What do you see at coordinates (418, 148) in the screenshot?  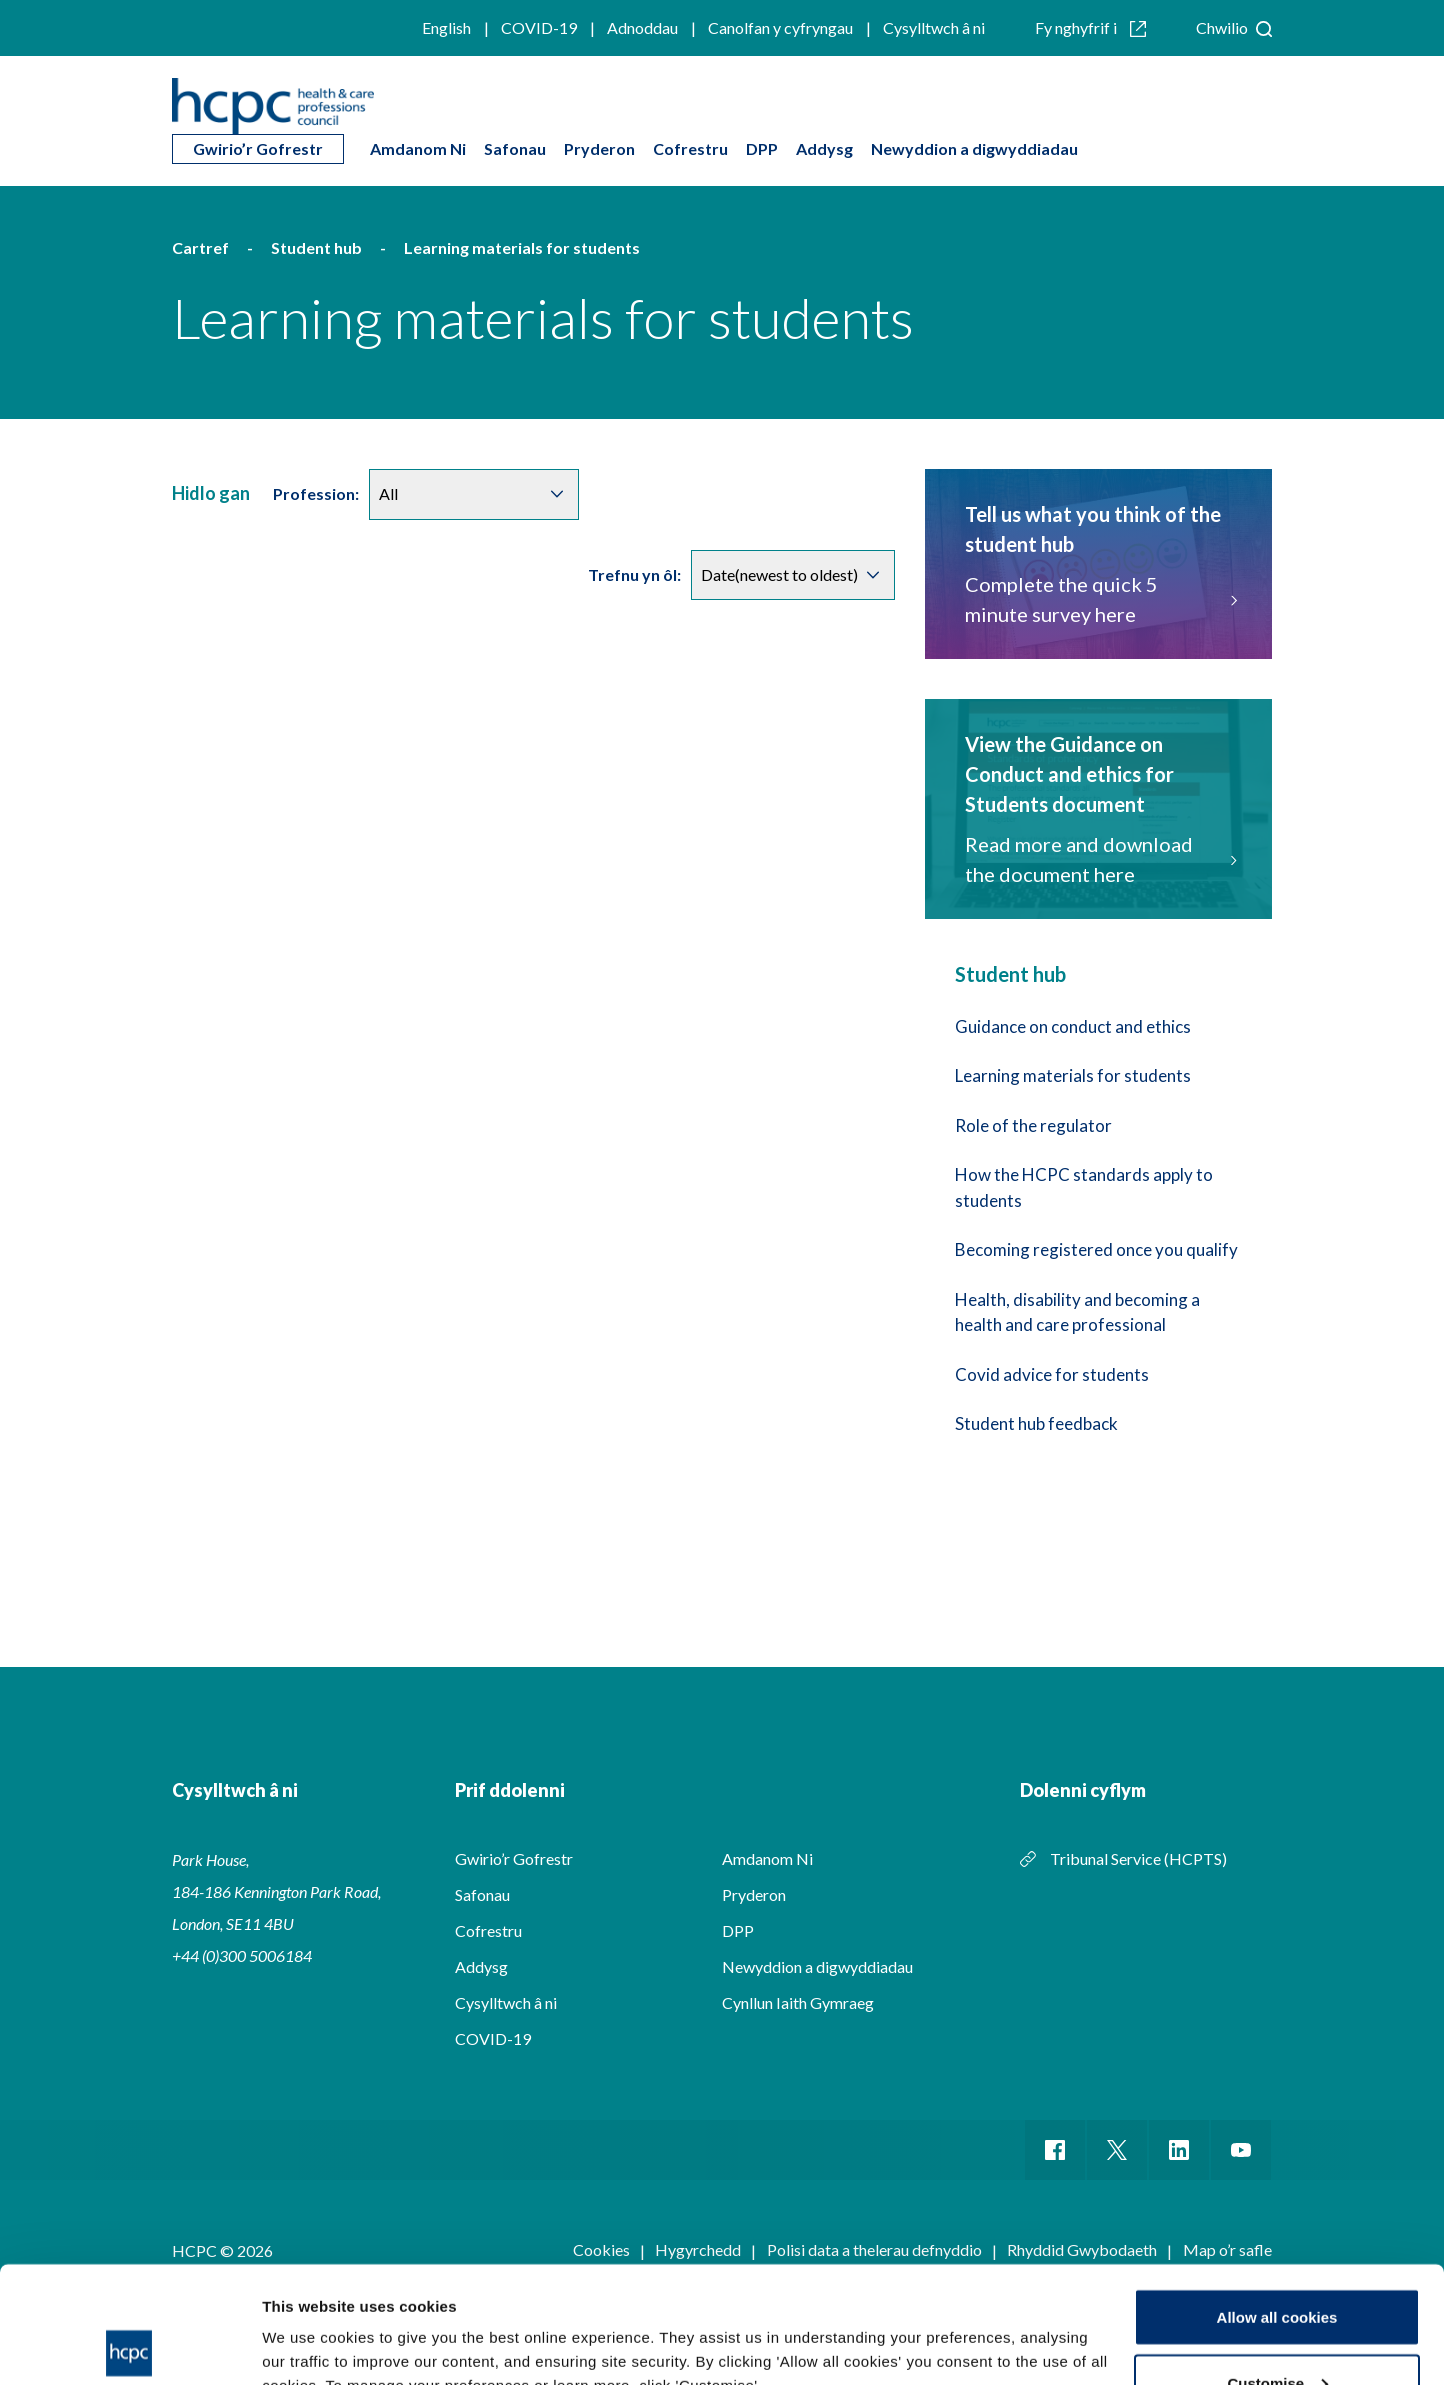 I see `Amdanom Ni` at bounding box center [418, 148].